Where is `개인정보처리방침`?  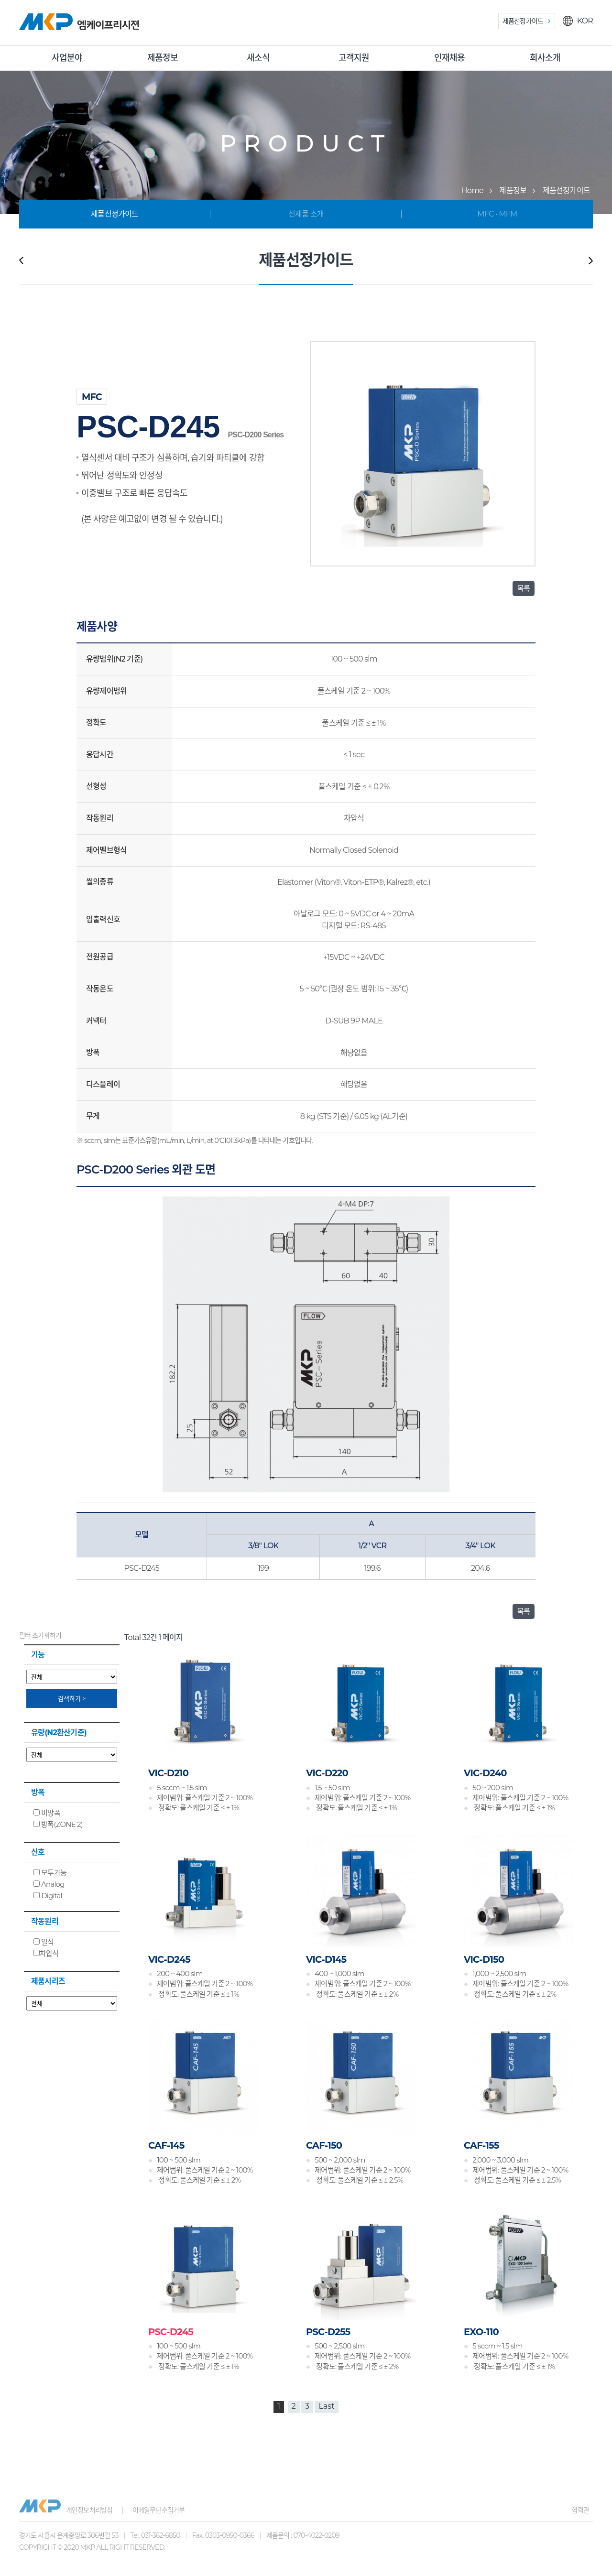 개인정보처리방침 is located at coordinates (89, 2510).